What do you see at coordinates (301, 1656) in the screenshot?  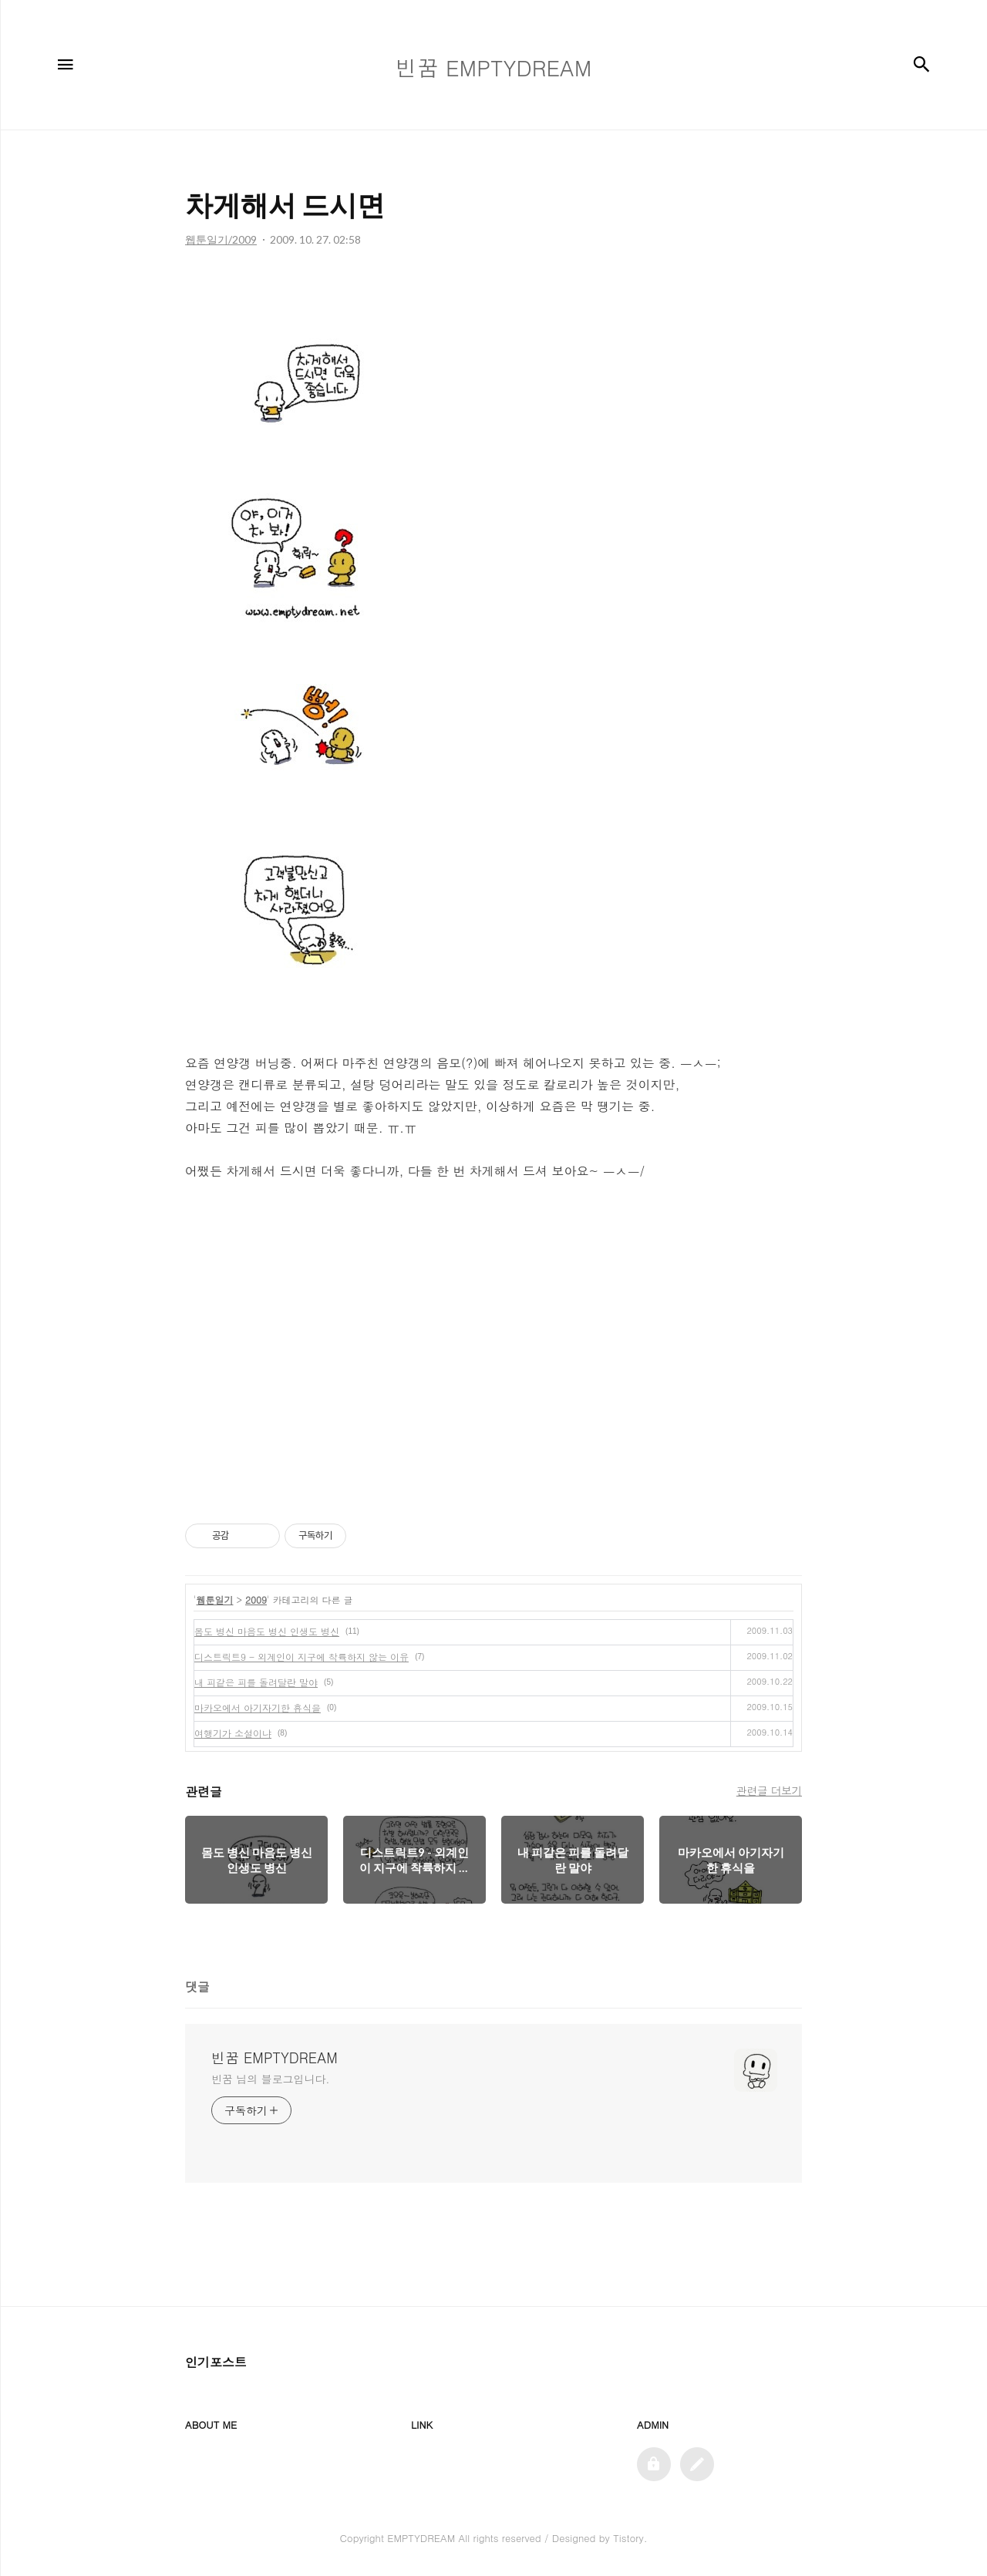 I see `디스트릭트9 - 외계인이 지구에 착륙하지 않는 이유` at bounding box center [301, 1656].